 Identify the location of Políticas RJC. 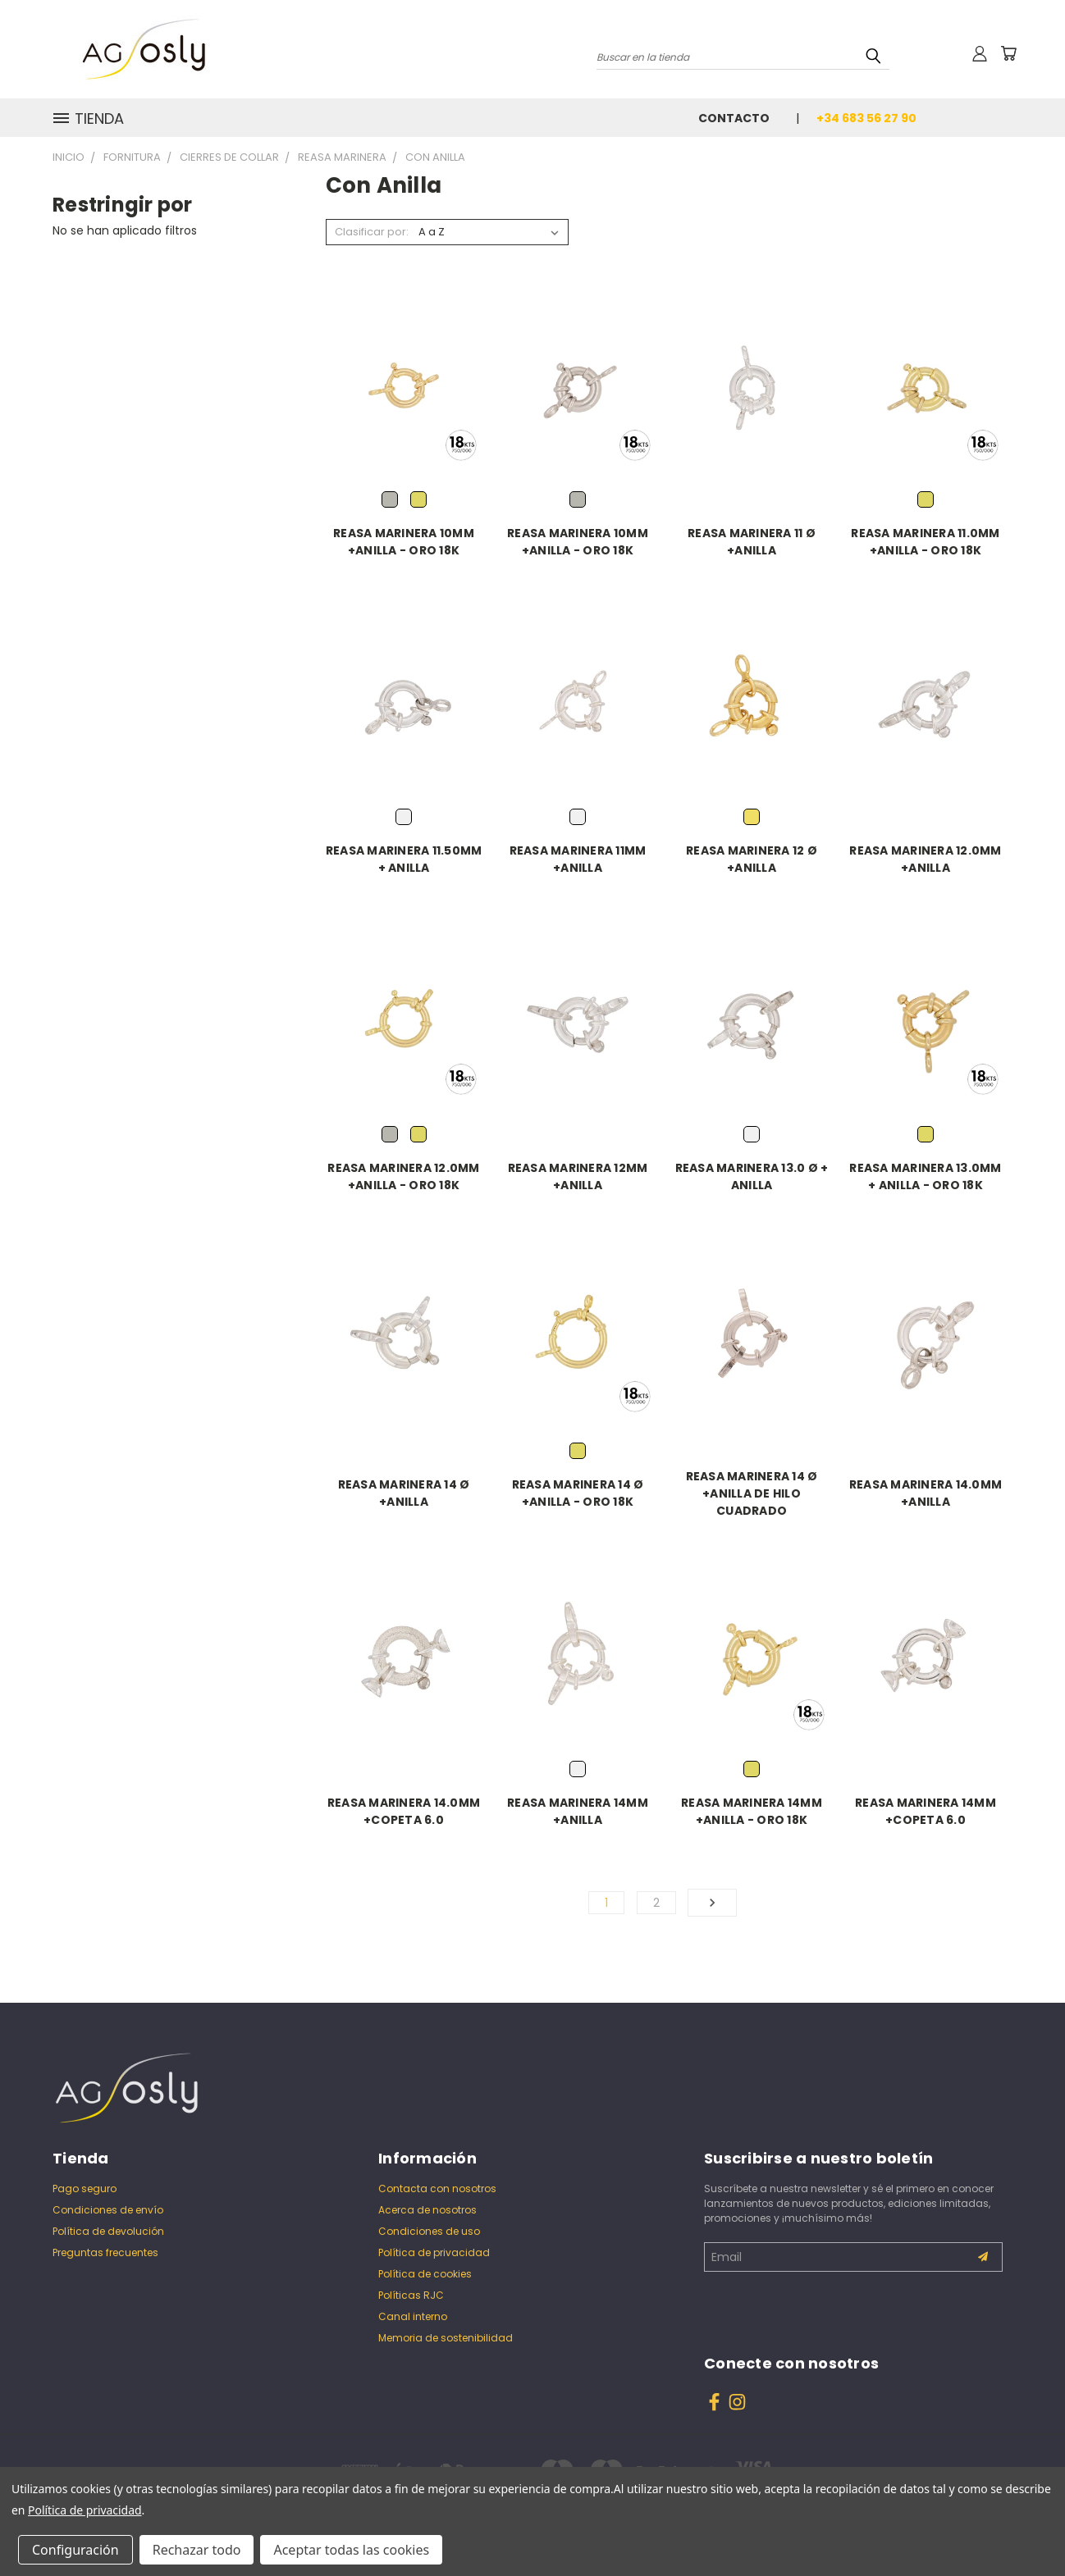
(411, 2295).